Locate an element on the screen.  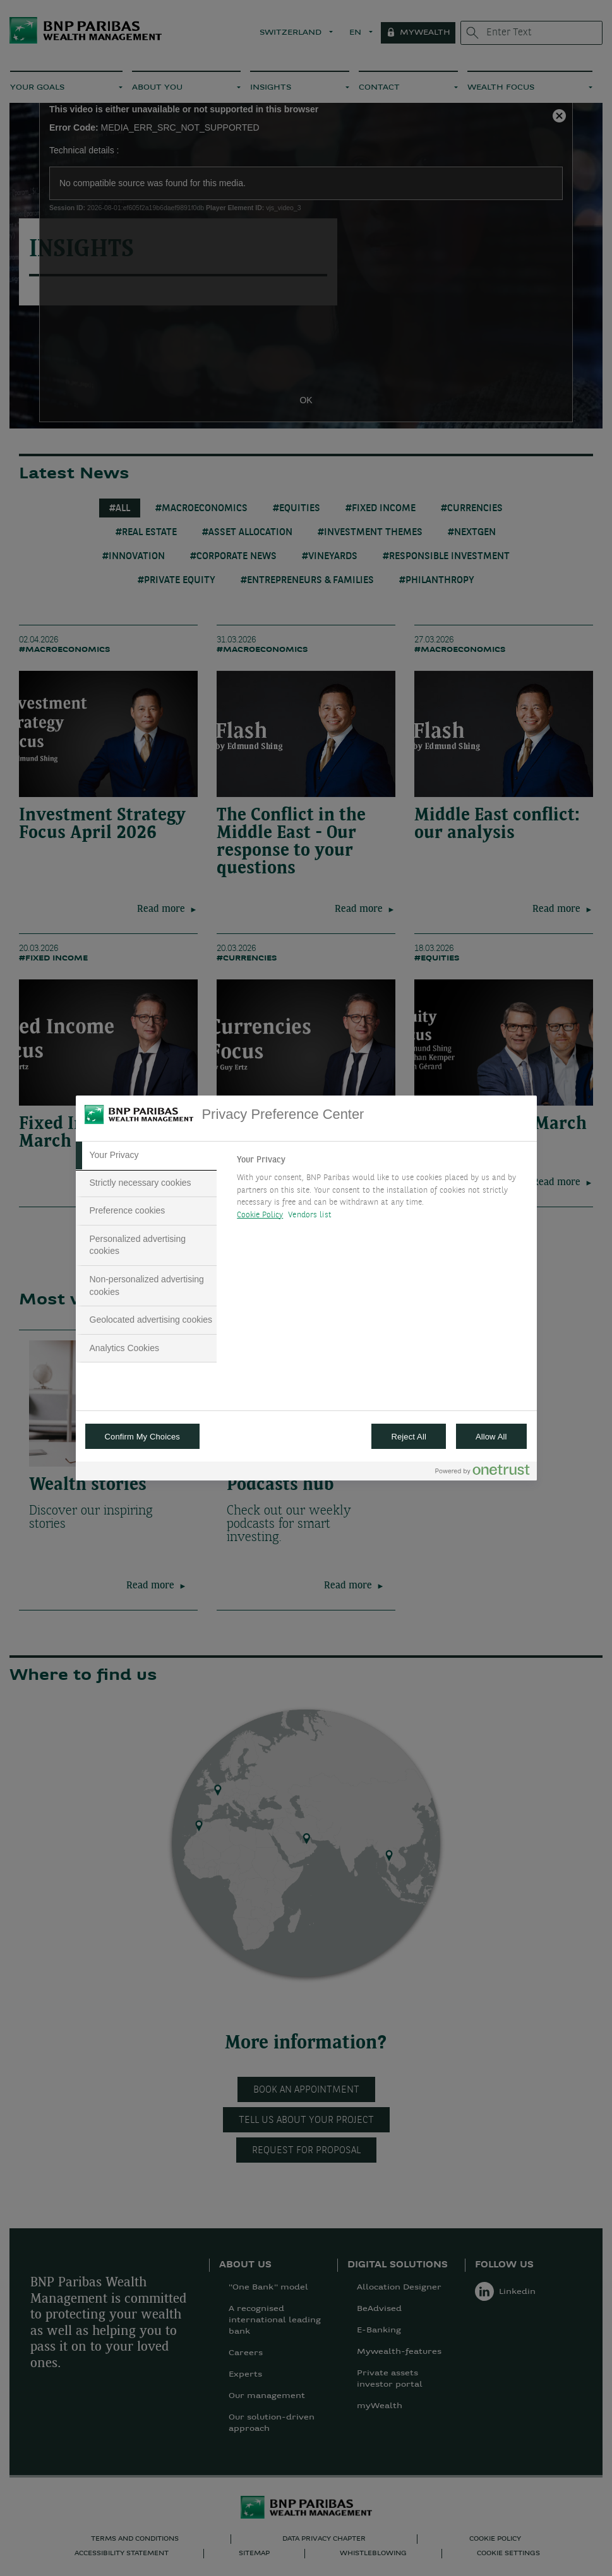
[Powered by OneTrust Opens in a new Tab] is located at coordinates (483, 1472).